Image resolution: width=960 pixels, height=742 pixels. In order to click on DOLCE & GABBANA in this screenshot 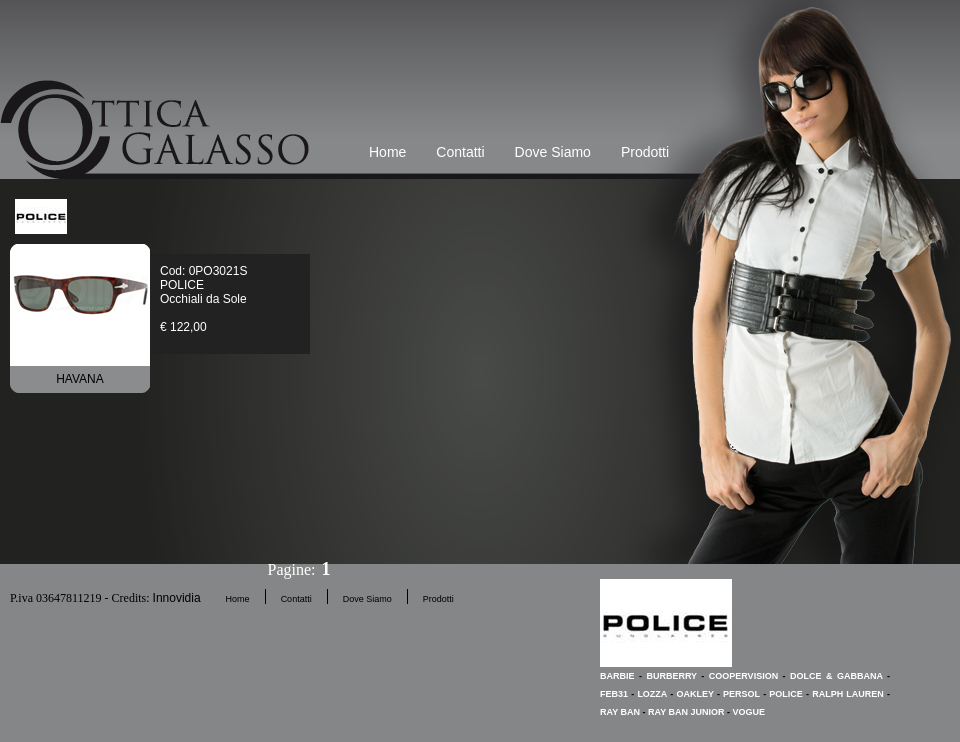, I will do `click(836, 676)`.